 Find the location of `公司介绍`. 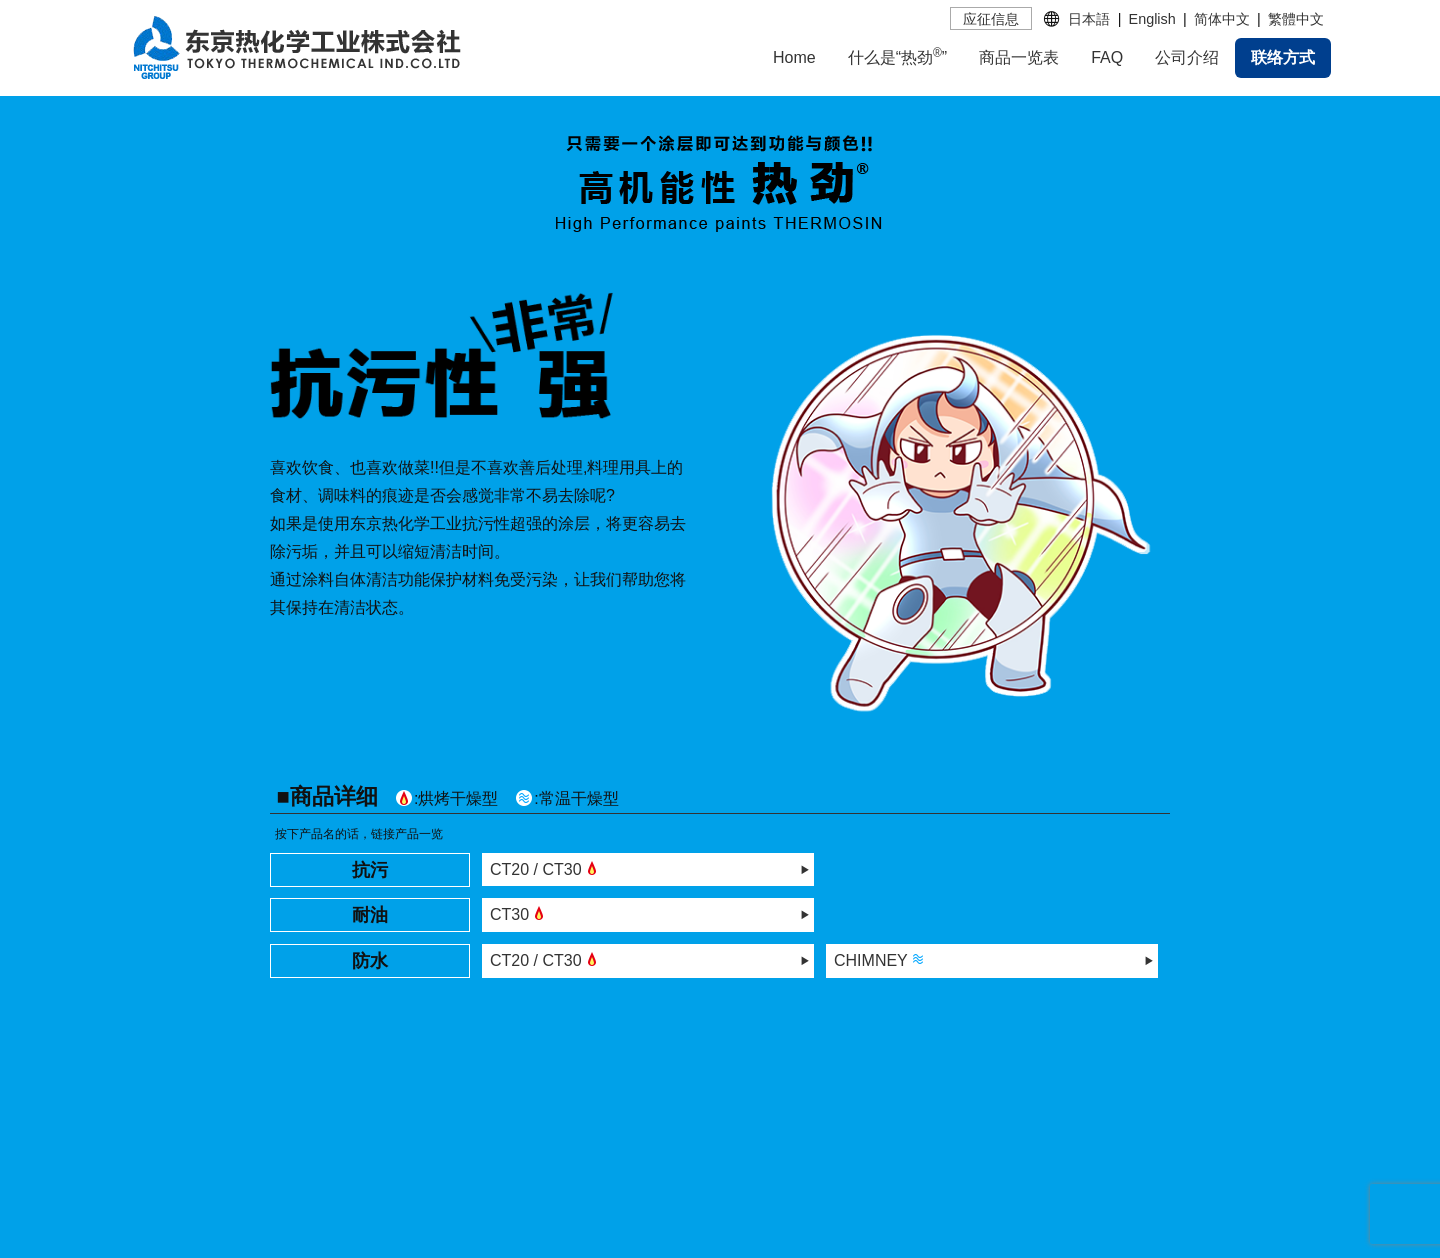

公司介绍 is located at coordinates (1187, 57).